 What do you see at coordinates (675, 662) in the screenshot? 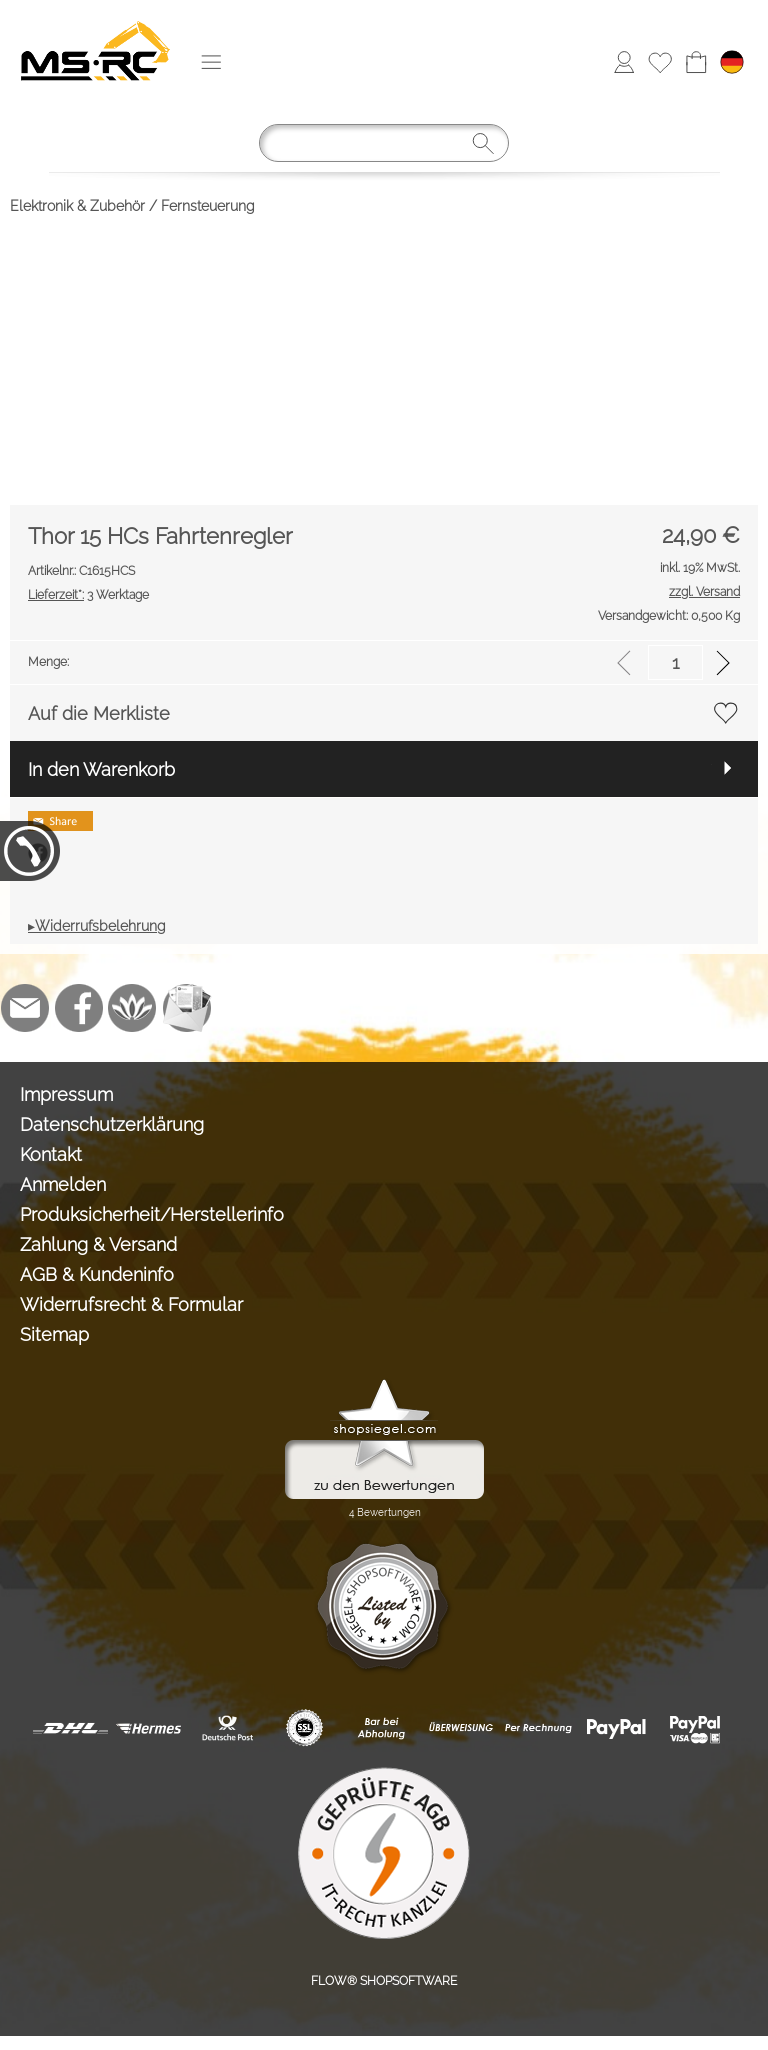
I see `[input menge]` at bounding box center [675, 662].